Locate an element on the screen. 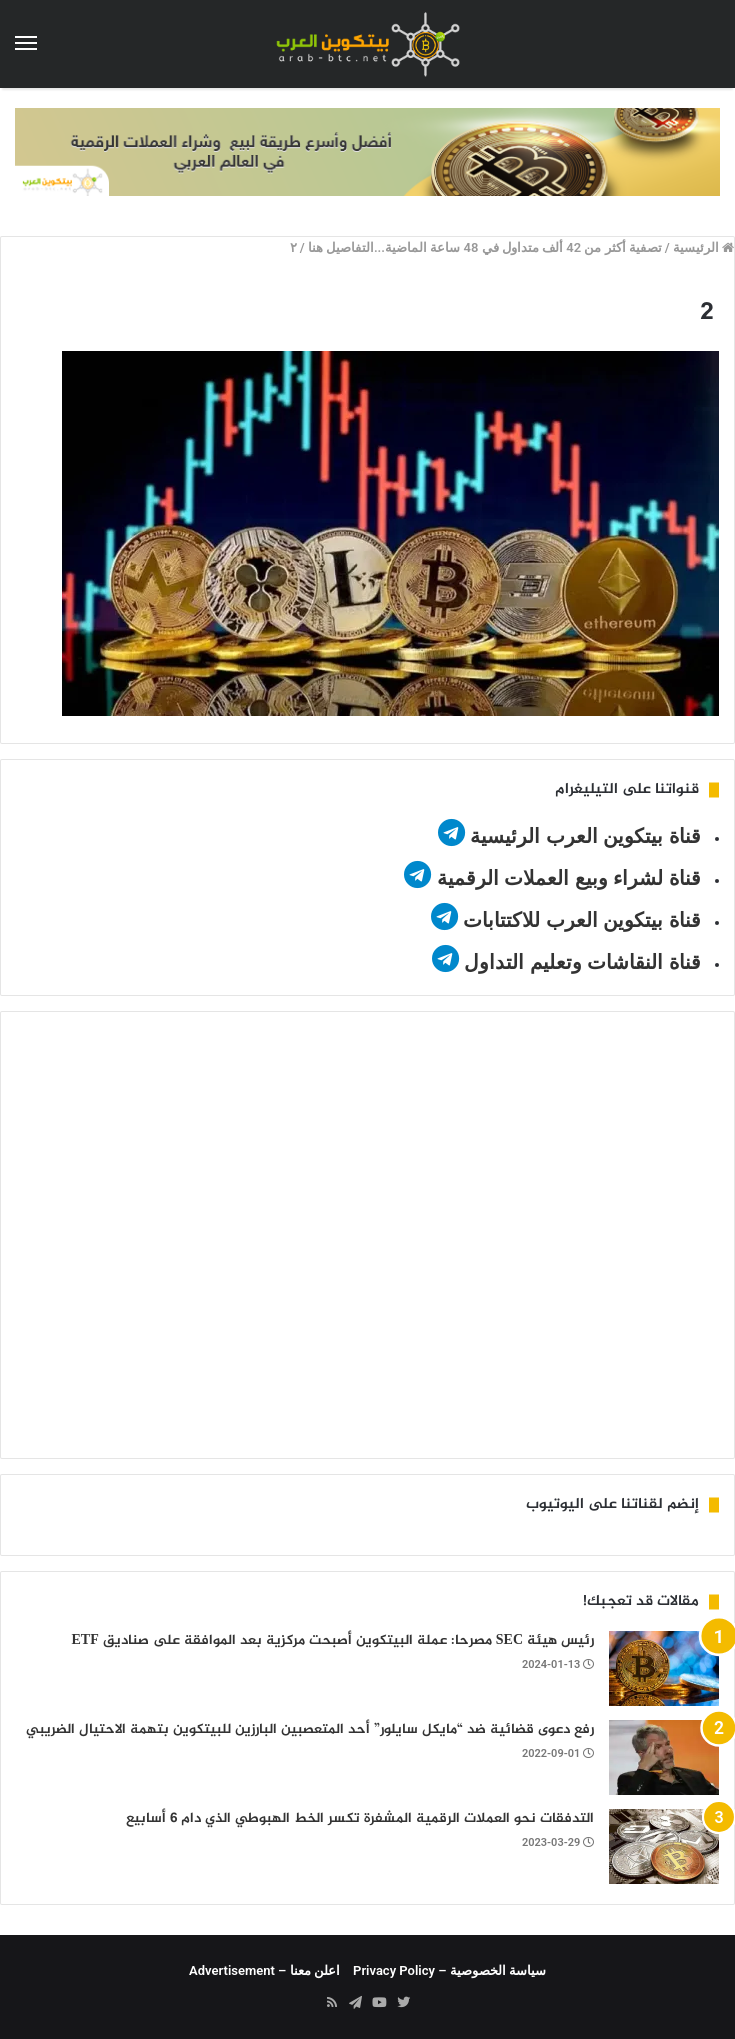 The height and width of the screenshot is (2039, 735). قناة بيتكوين العرب للاكتتابات is located at coordinates (579, 920).